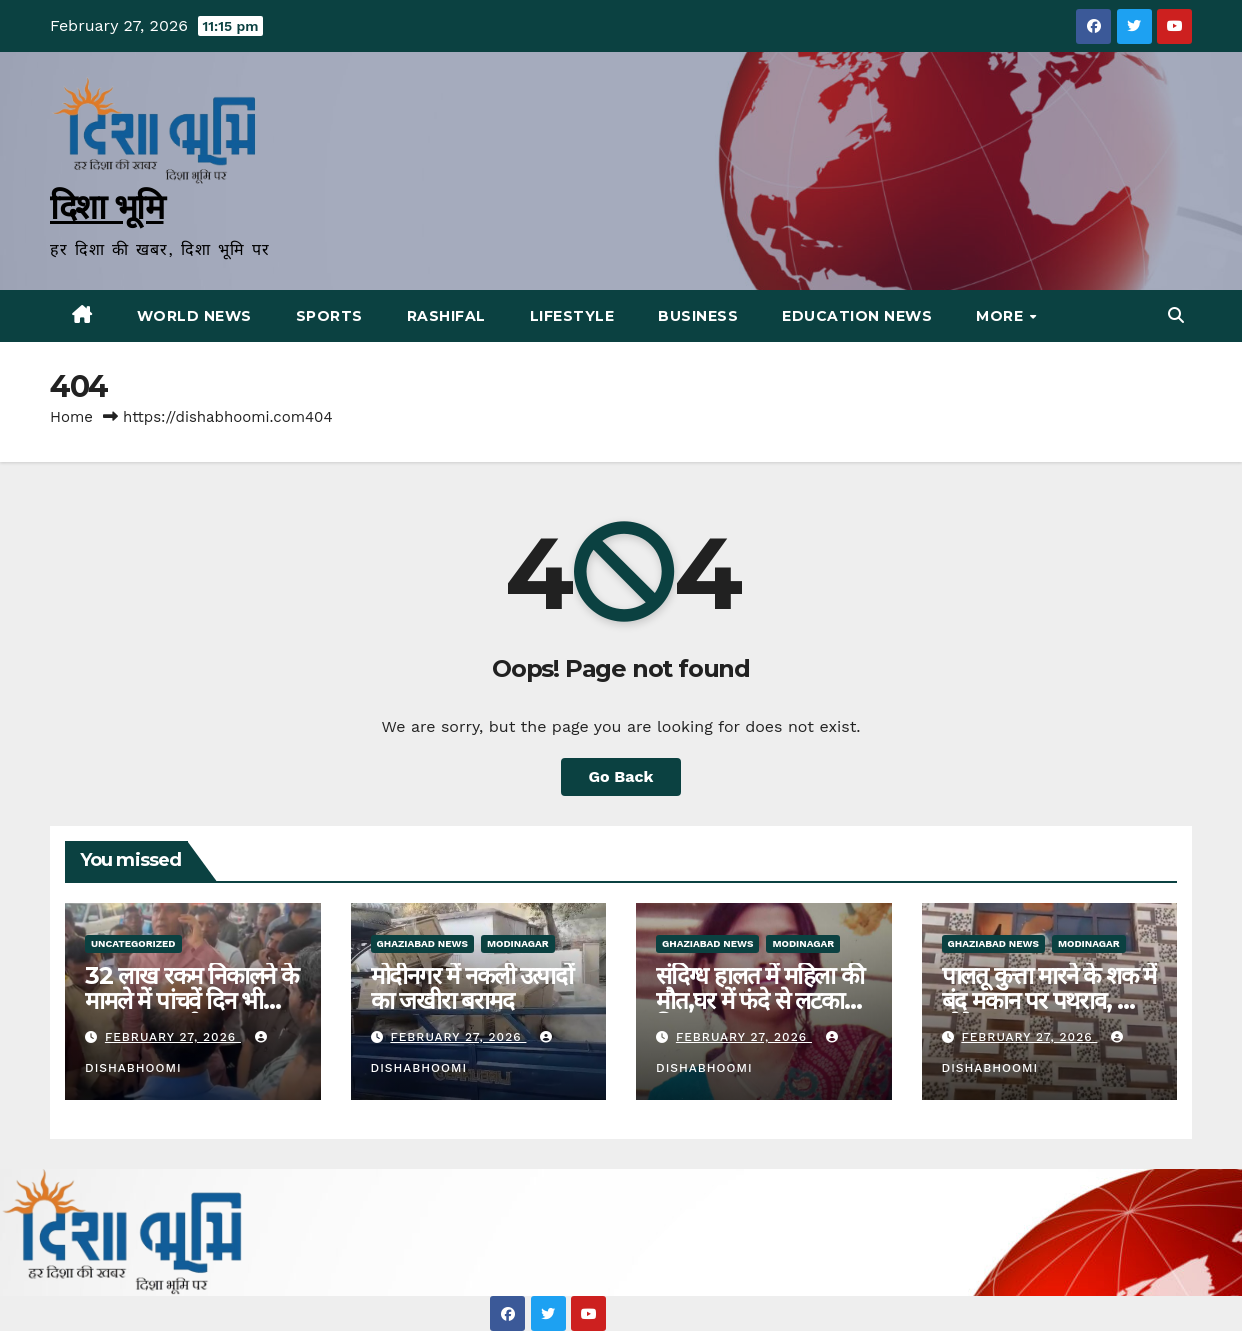 The height and width of the screenshot is (1331, 1242). Describe the element at coordinates (329, 316) in the screenshot. I see `Sports` at that location.